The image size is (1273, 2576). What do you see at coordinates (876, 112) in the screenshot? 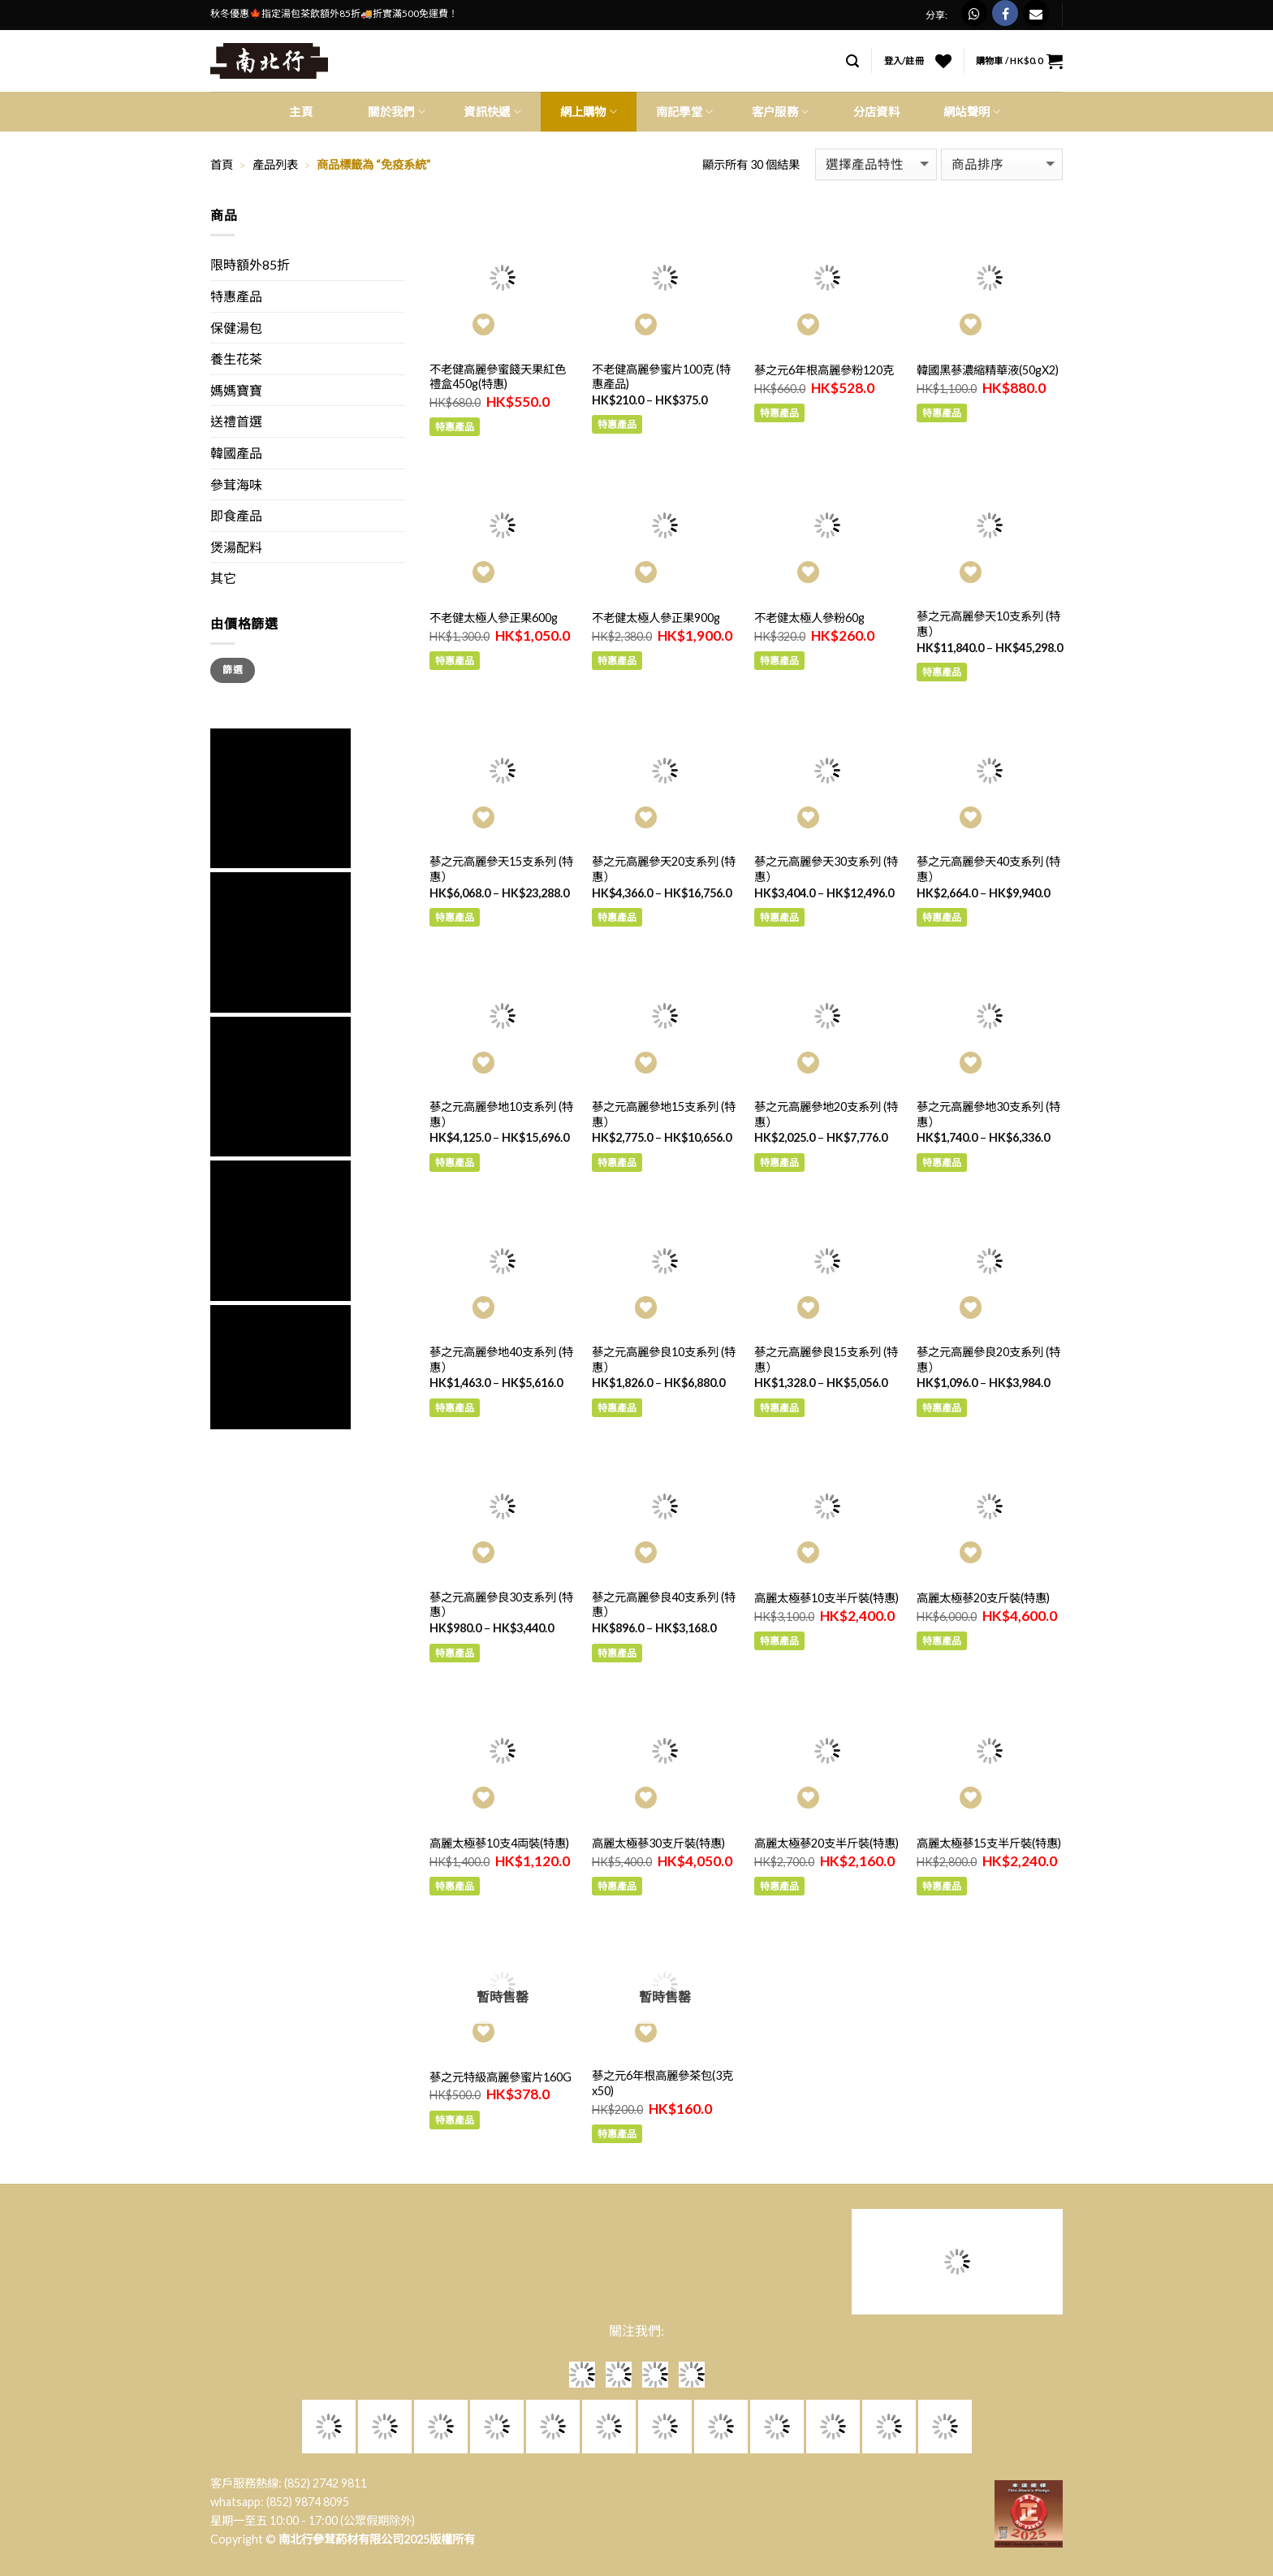
I see `分店資料` at bounding box center [876, 112].